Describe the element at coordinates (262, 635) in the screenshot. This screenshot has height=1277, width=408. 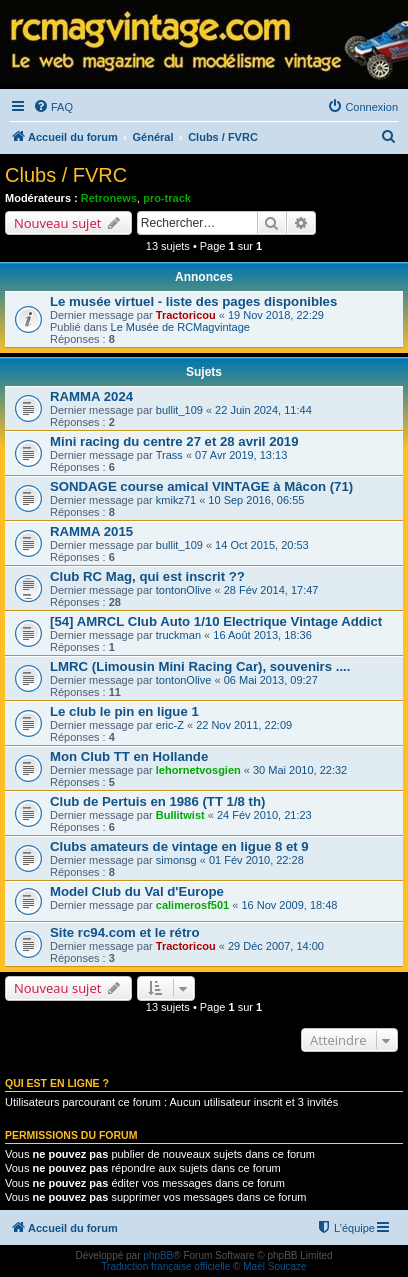
I see `16 Août 2013, 18:36` at that location.